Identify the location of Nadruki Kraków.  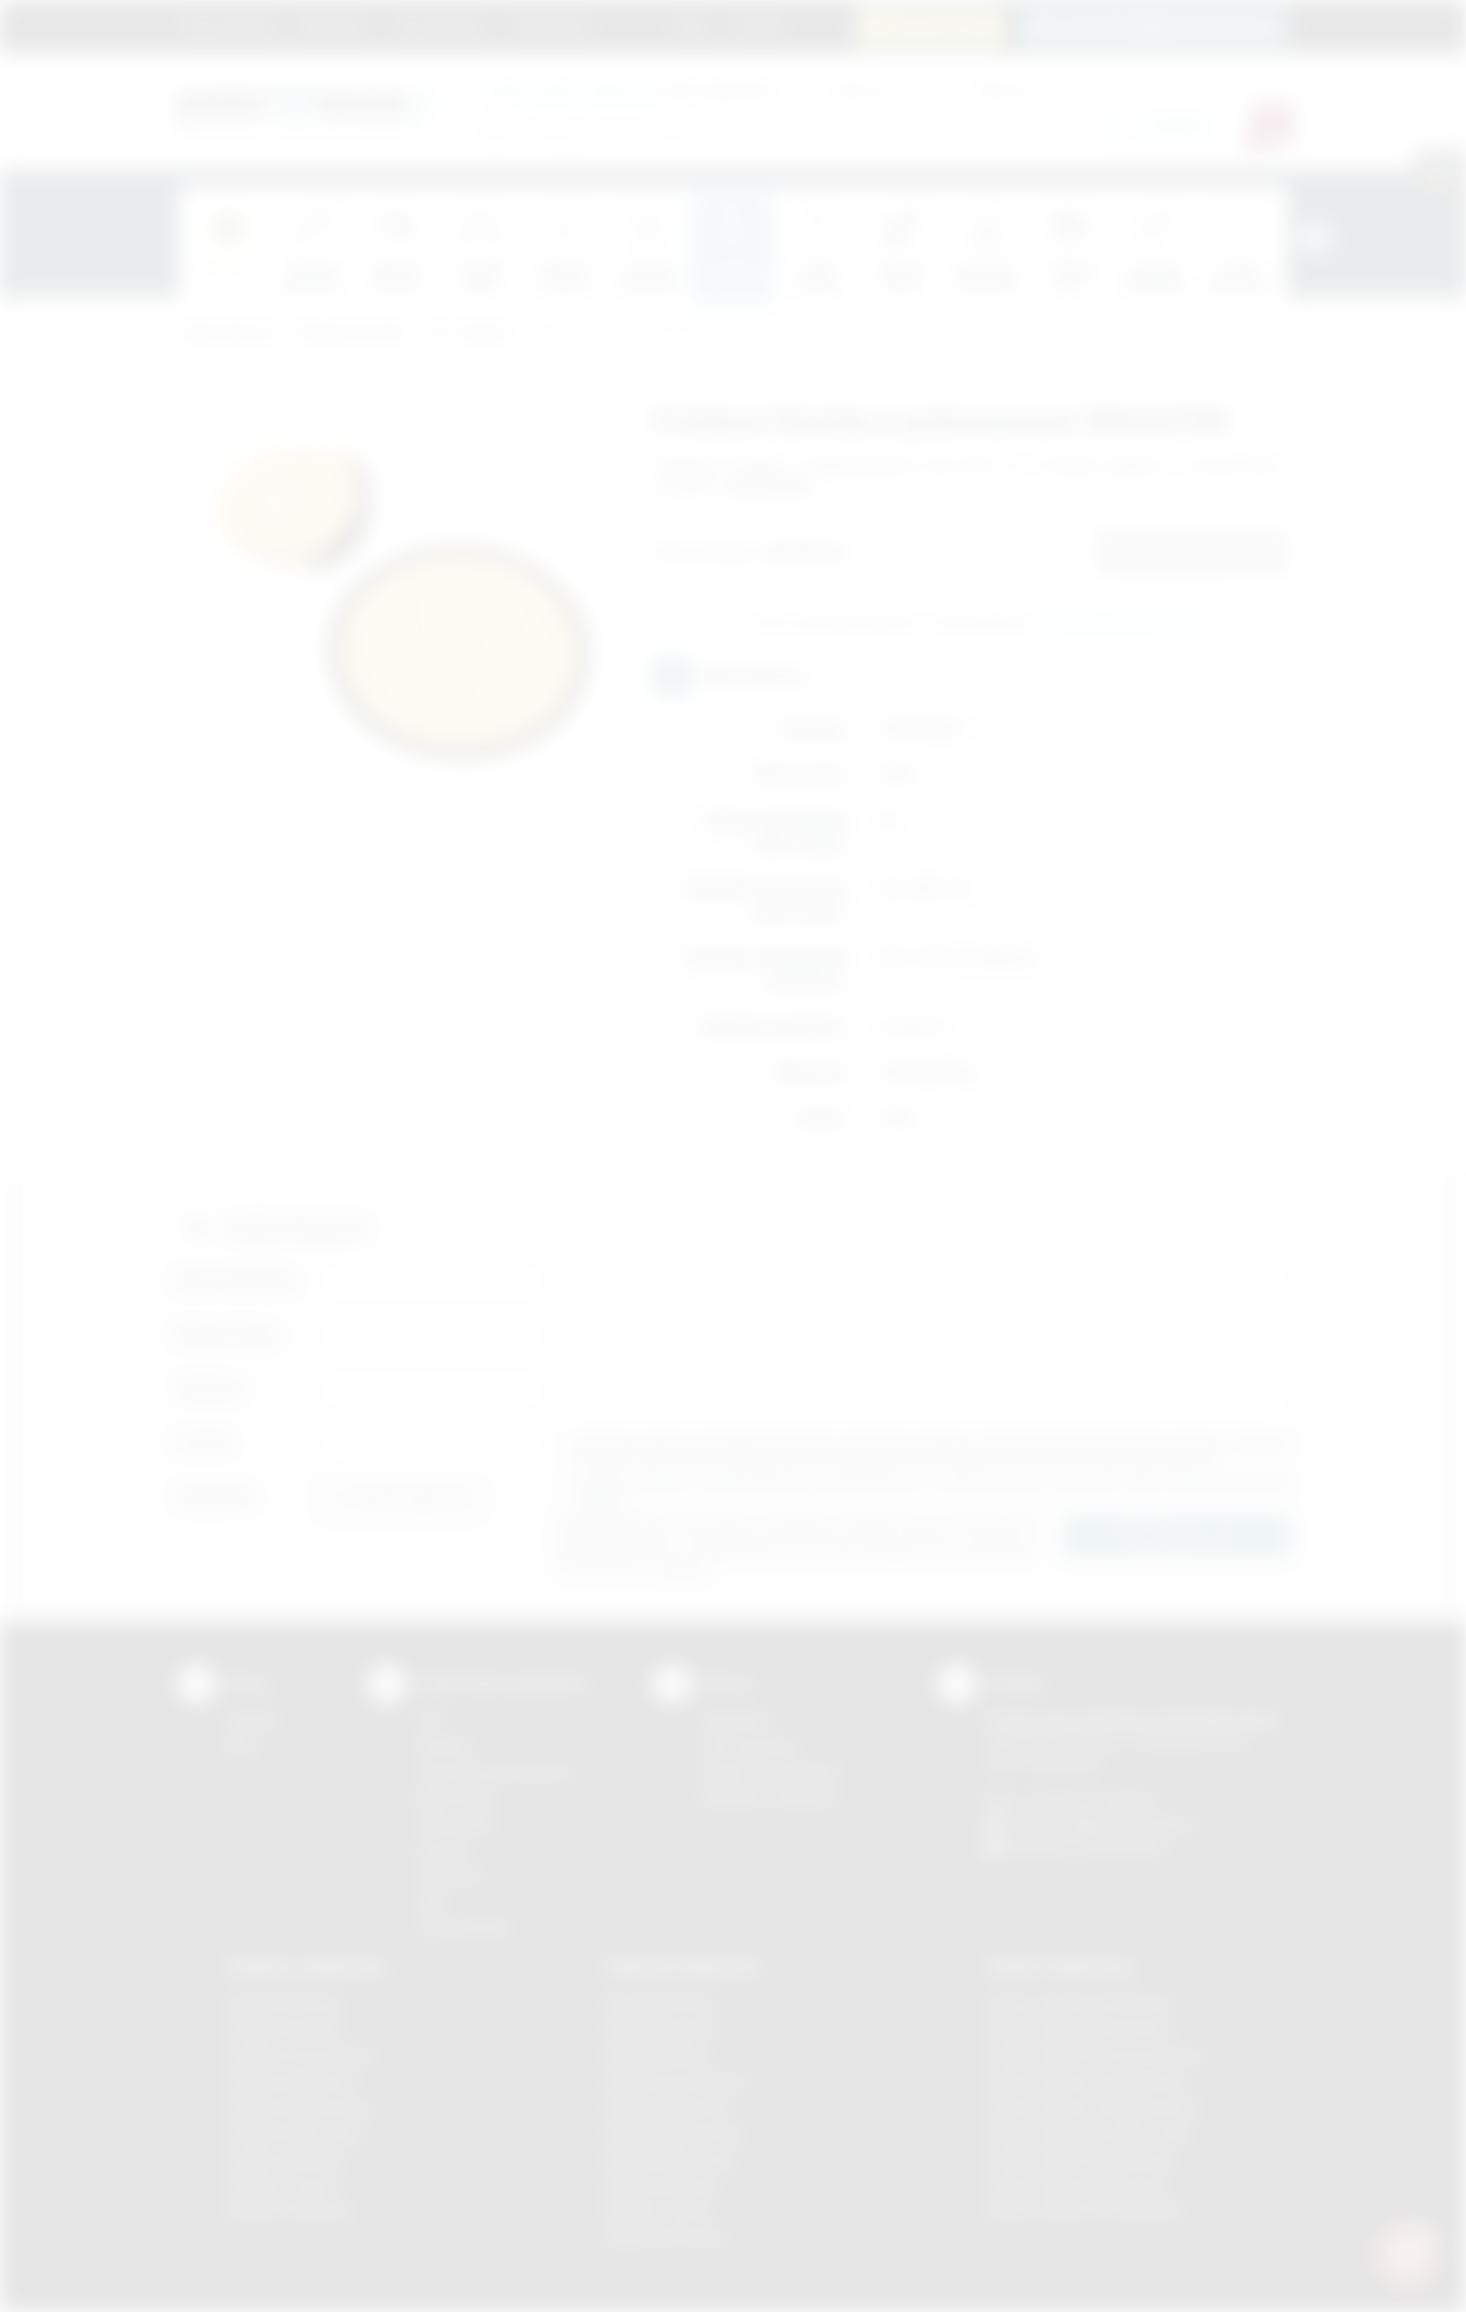
(659, 2055).